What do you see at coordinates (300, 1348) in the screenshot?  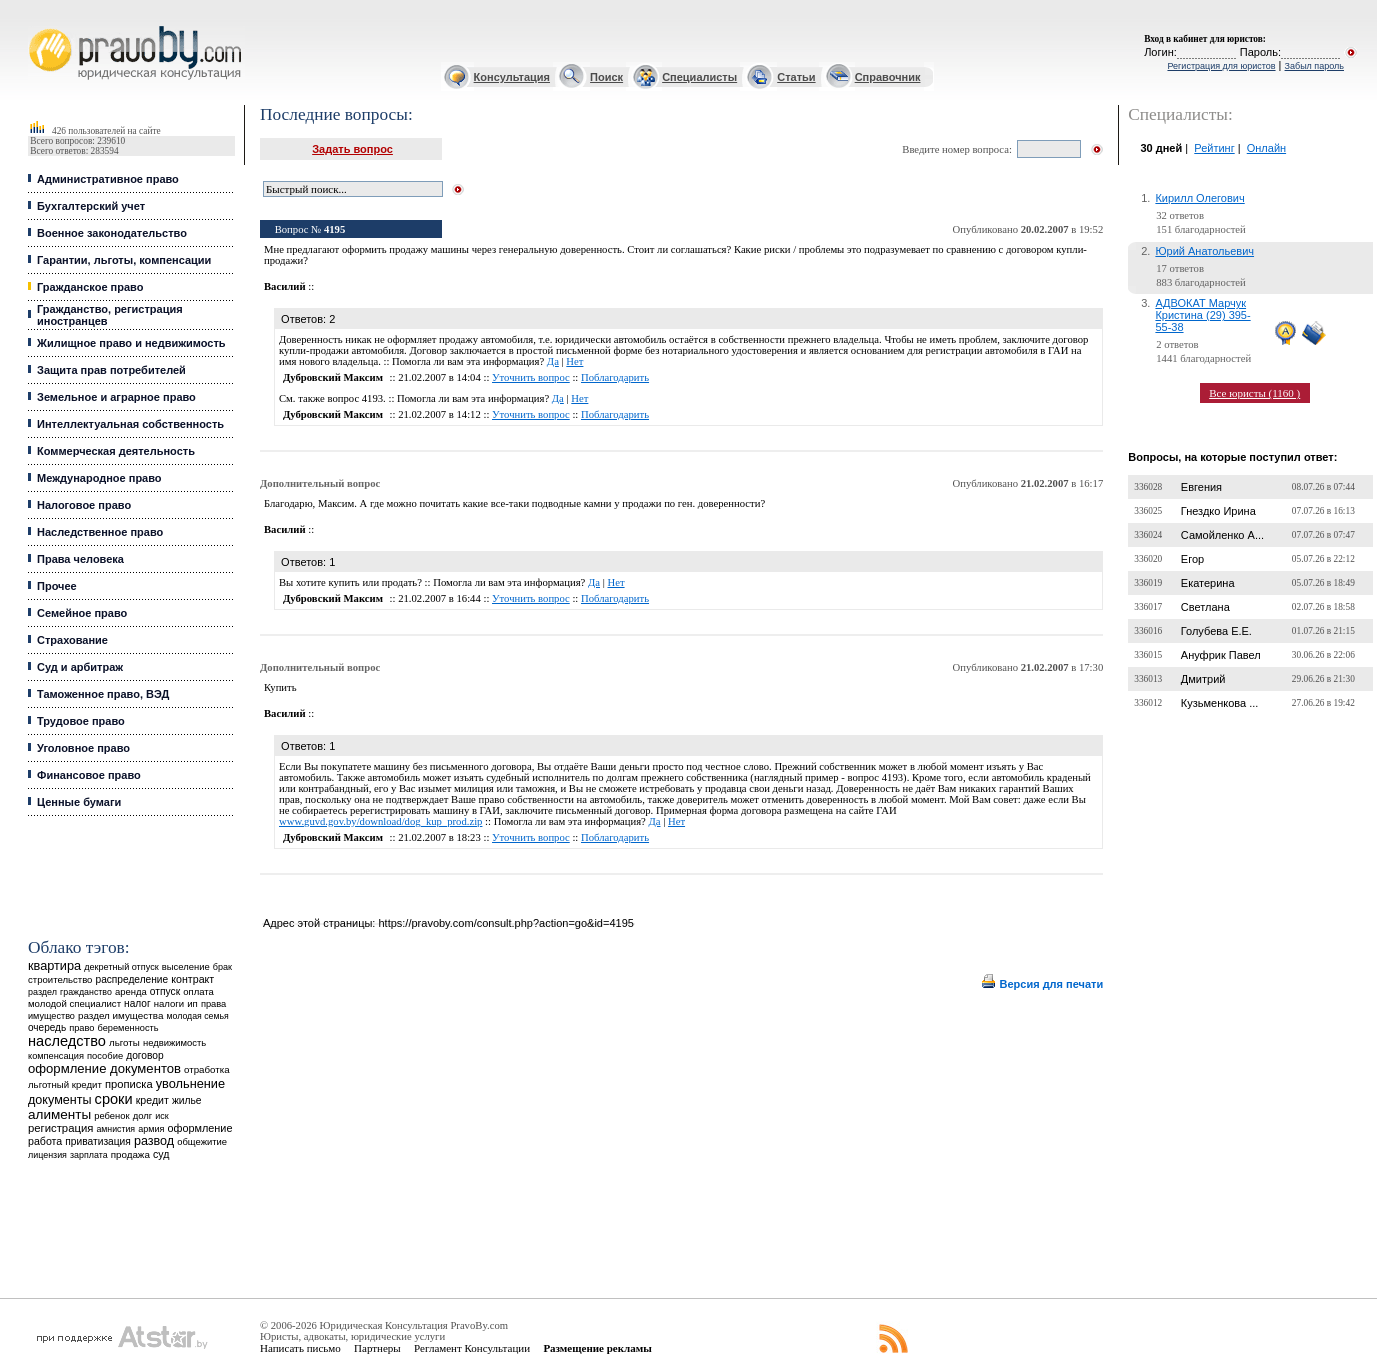 I see `Написать письмо` at bounding box center [300, 1348].